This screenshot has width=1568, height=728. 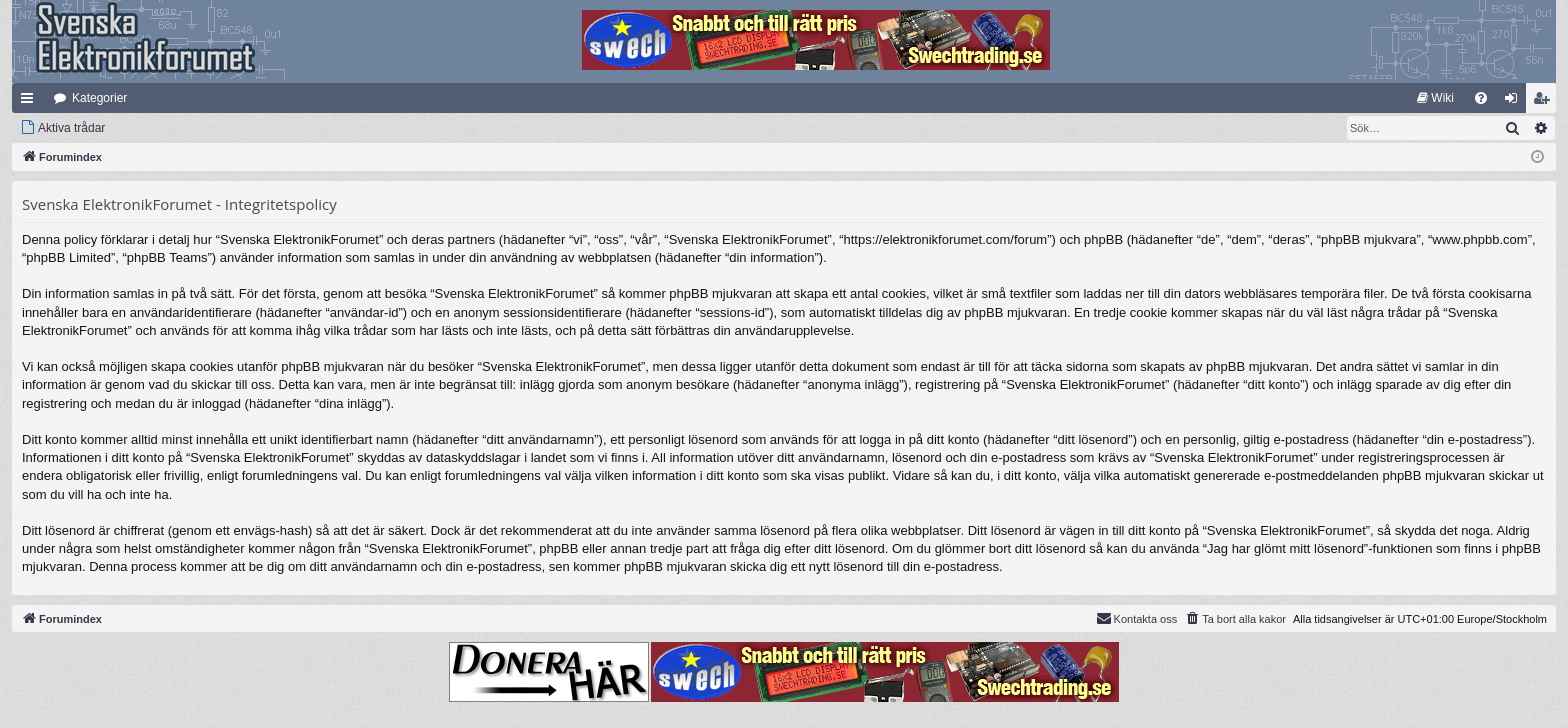 I want to click on Bli medlem [menuitem], so click(x=1545, y=102).